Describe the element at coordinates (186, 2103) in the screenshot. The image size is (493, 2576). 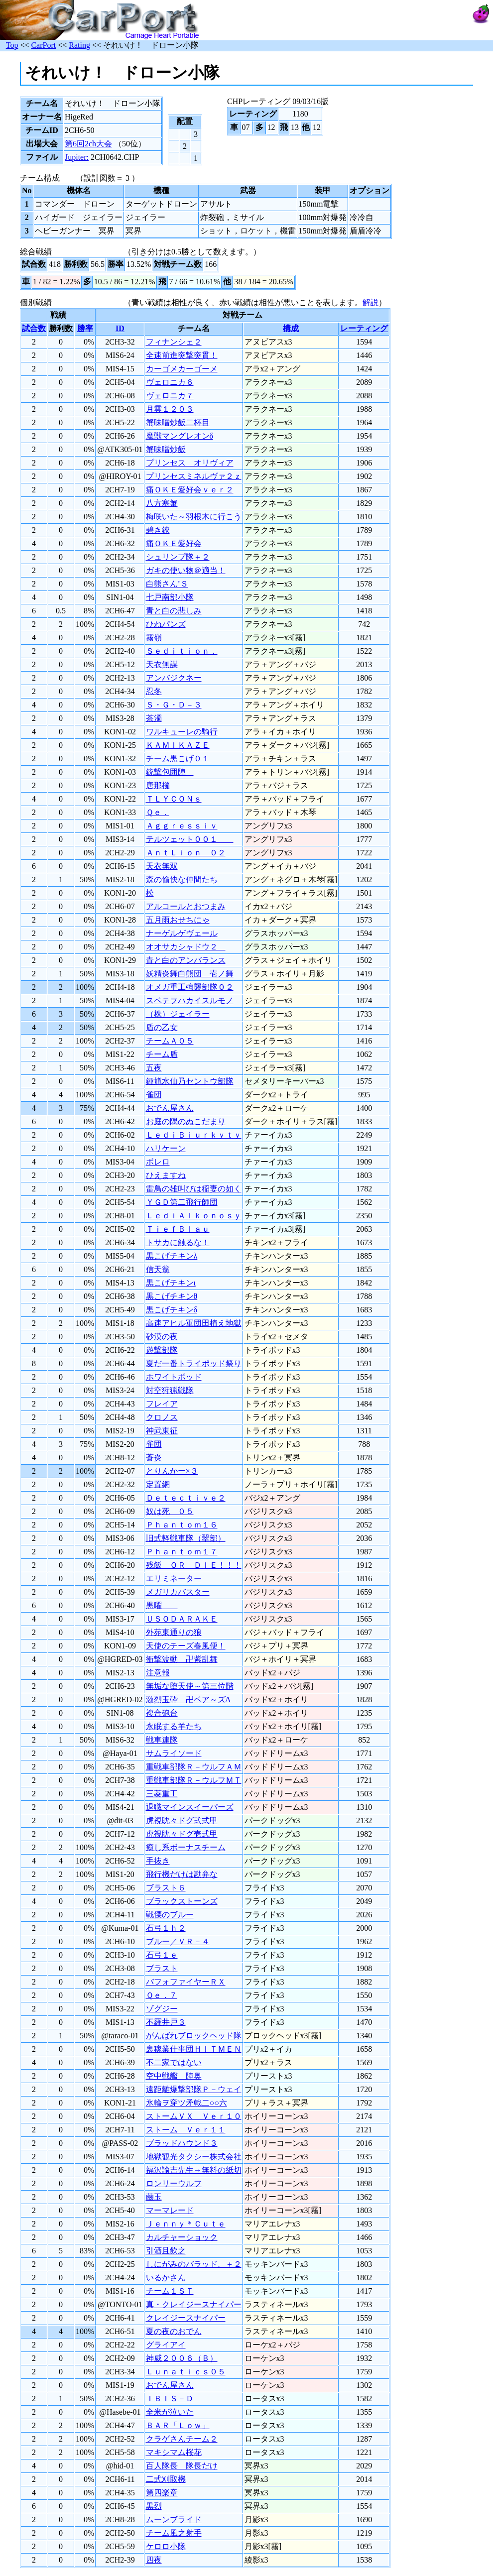
I see `氷輪ヲ穿ツ矛戟二○○六` at that location.